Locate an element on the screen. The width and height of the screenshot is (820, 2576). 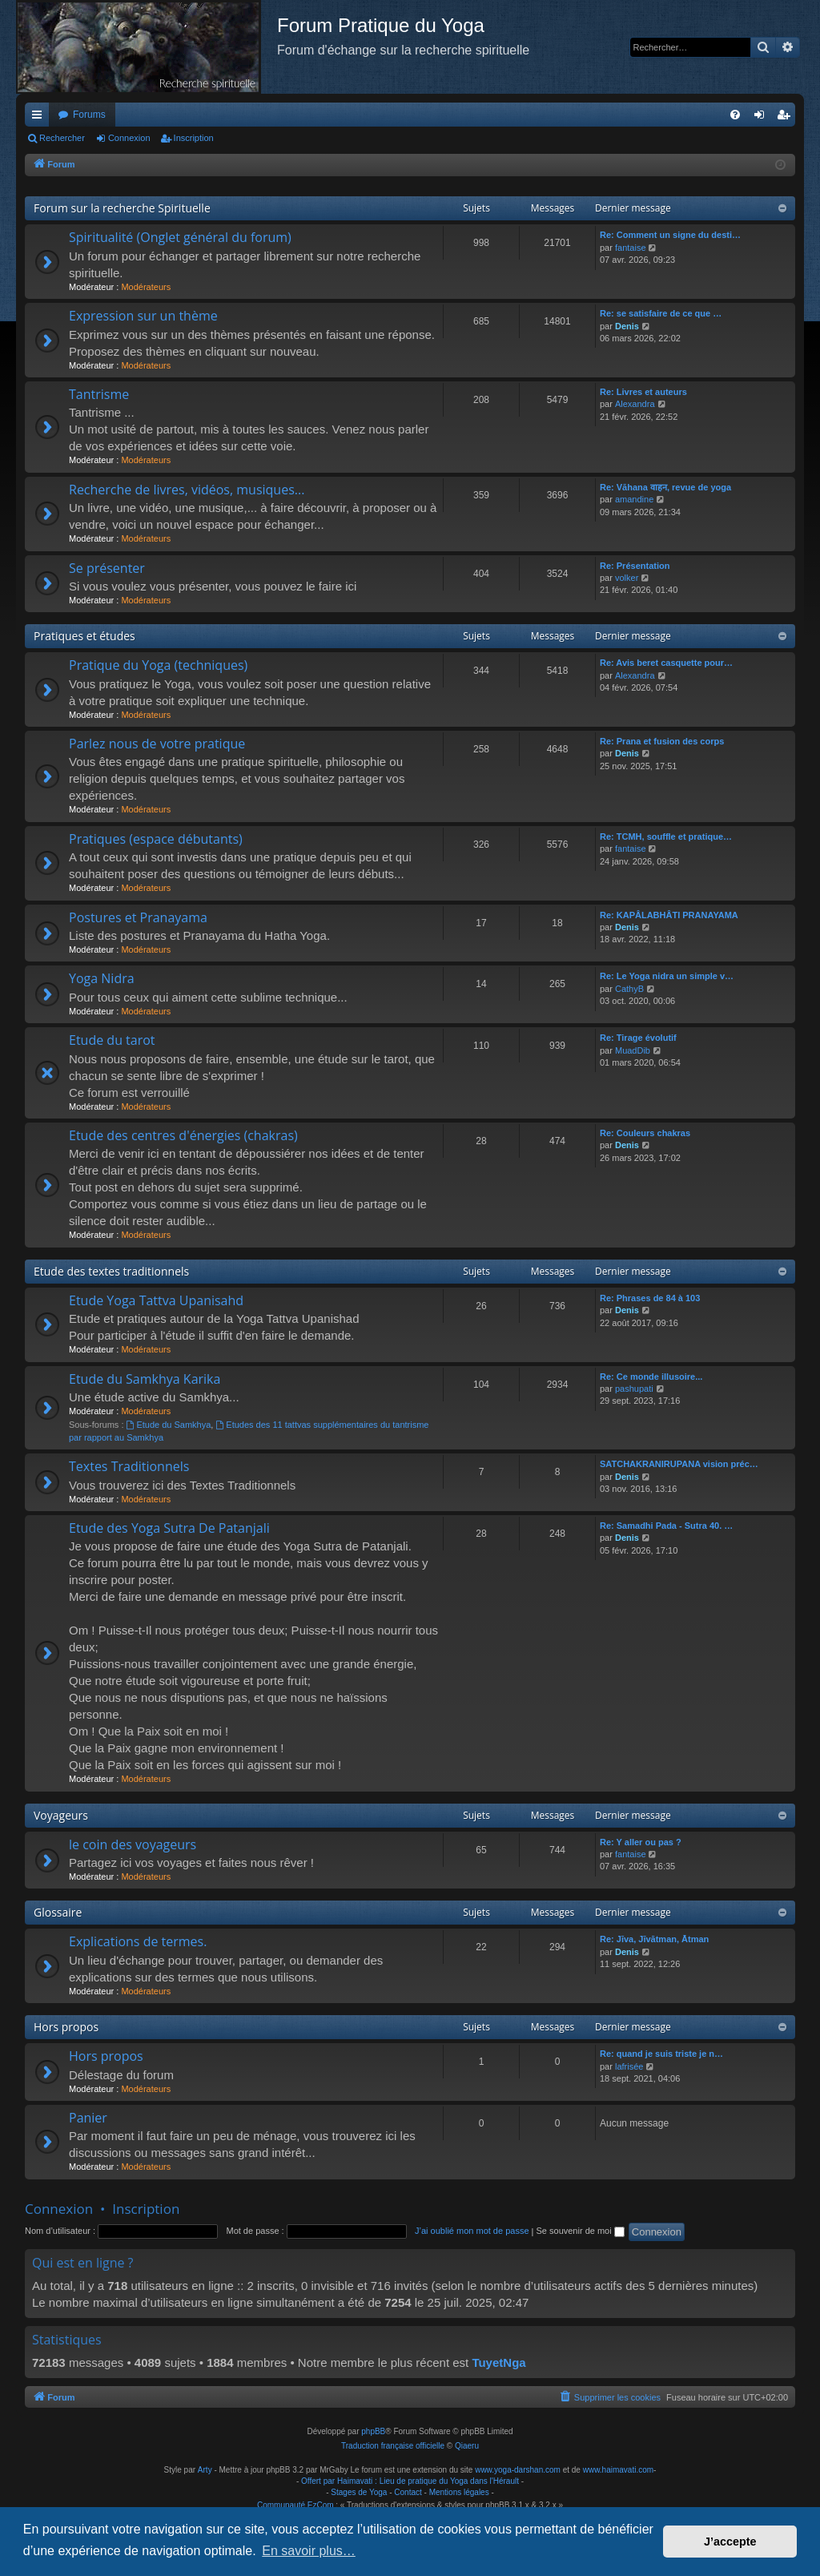
Denis is located at coordinates (627, 326).